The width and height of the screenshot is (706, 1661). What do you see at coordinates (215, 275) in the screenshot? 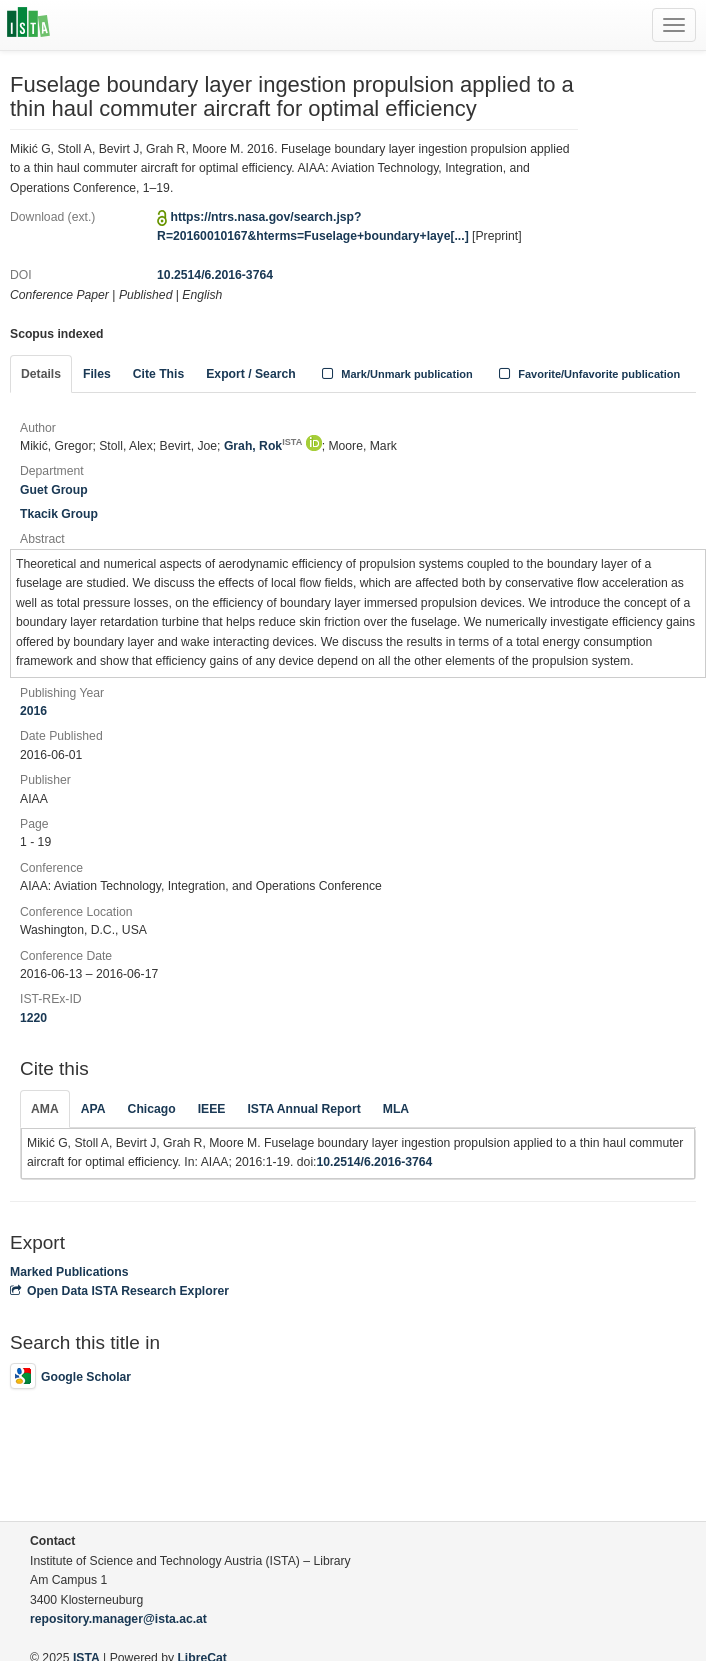
I see `10.2514/6.2016-3764` at bounding box center [215, 275].